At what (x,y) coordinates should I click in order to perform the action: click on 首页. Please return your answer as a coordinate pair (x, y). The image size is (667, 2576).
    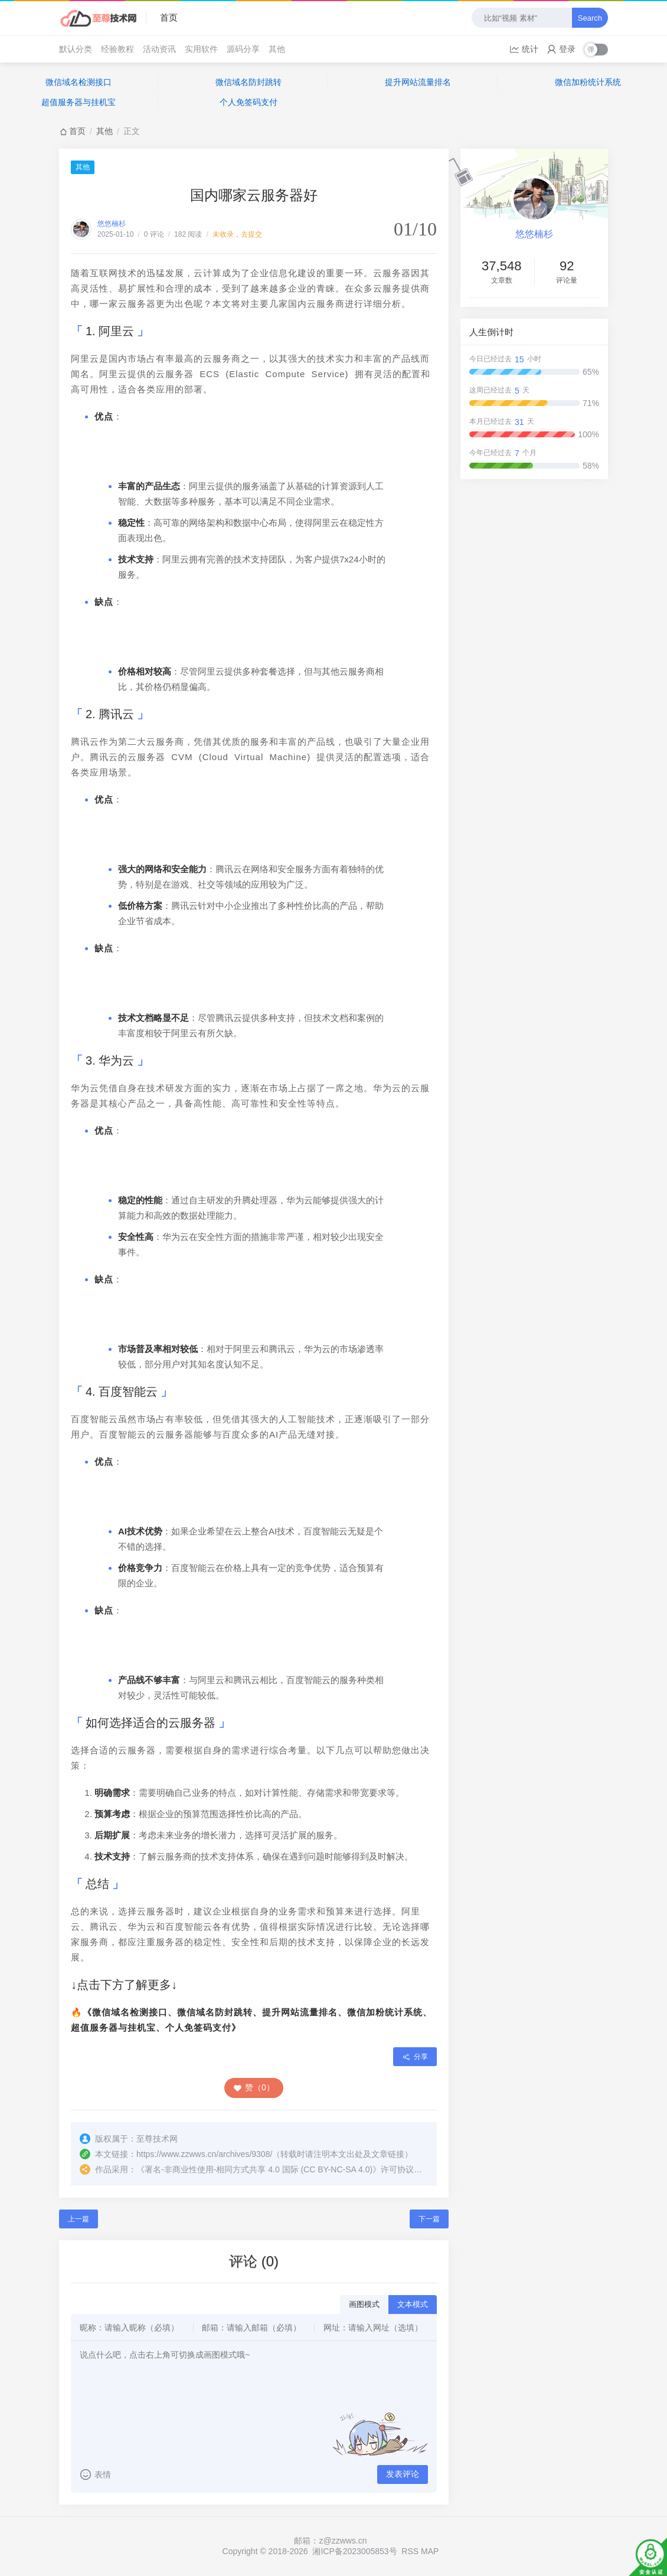
    Looking at the image, I should click on (169, 17).